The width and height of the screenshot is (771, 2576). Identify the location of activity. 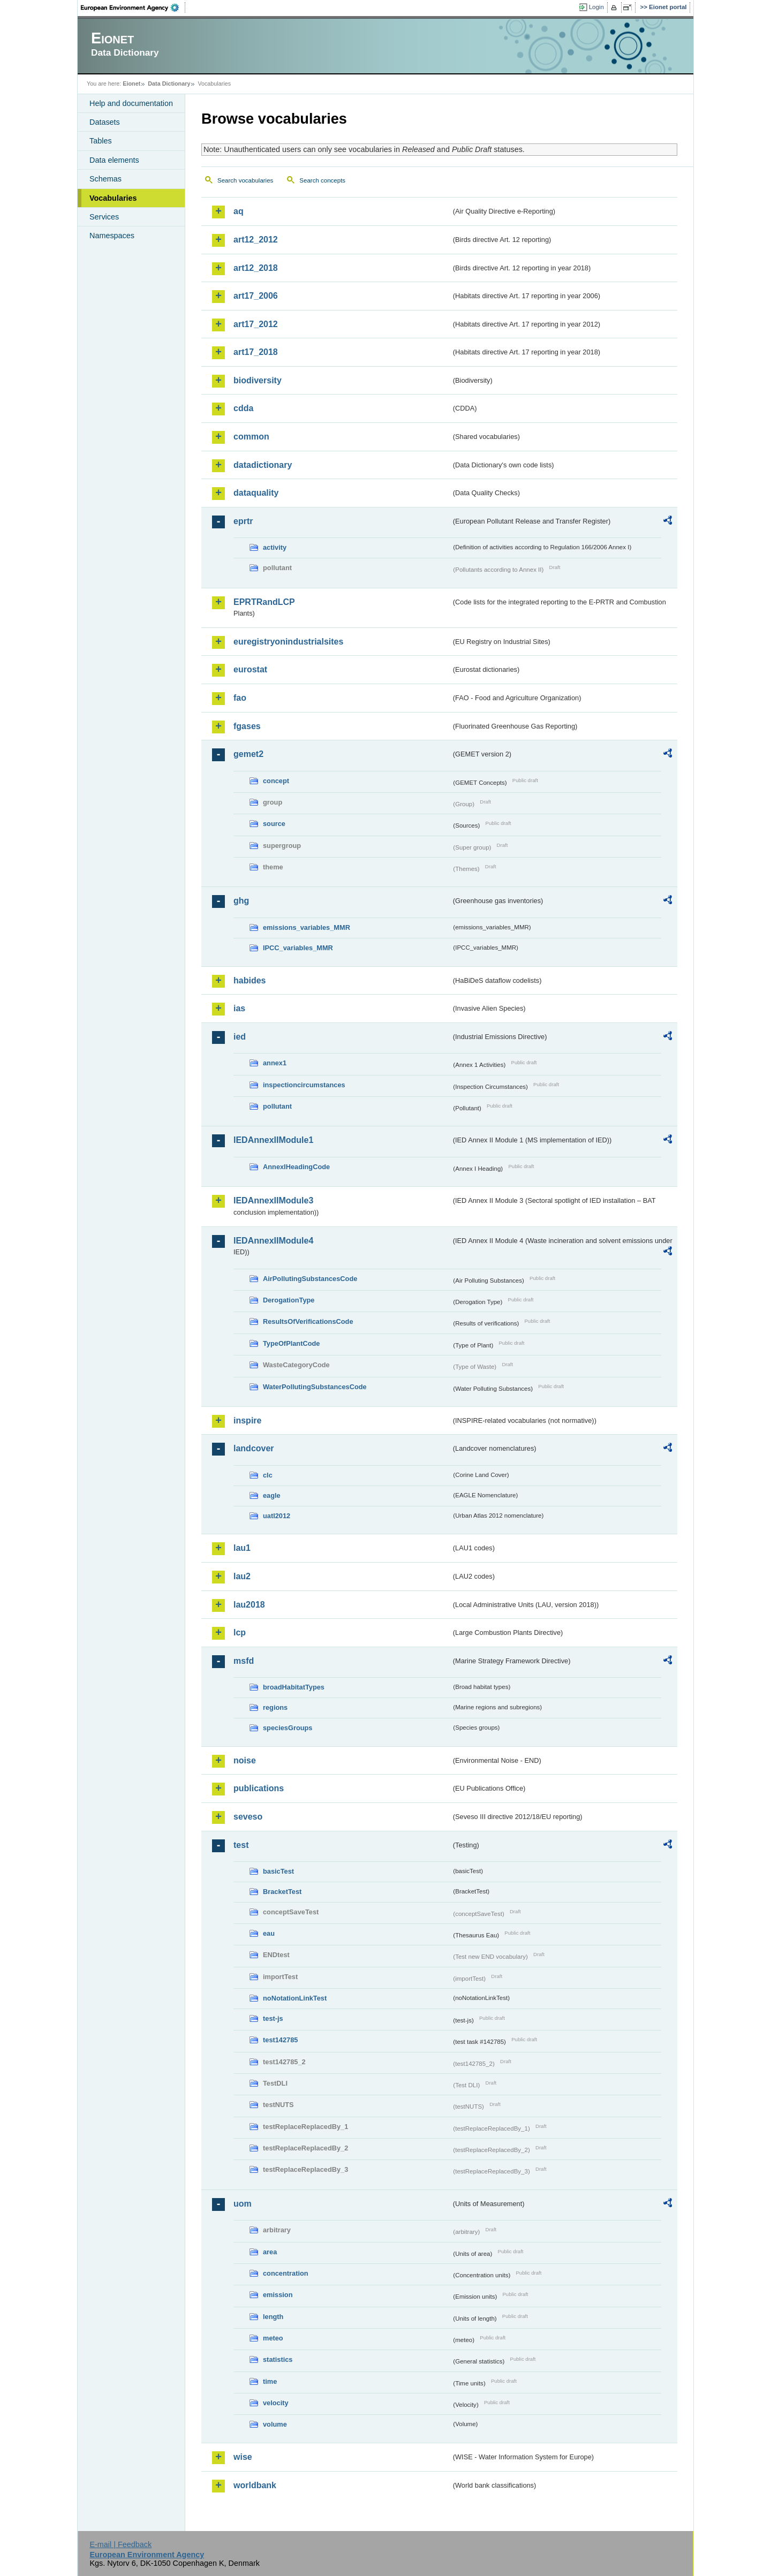
(274, 547).